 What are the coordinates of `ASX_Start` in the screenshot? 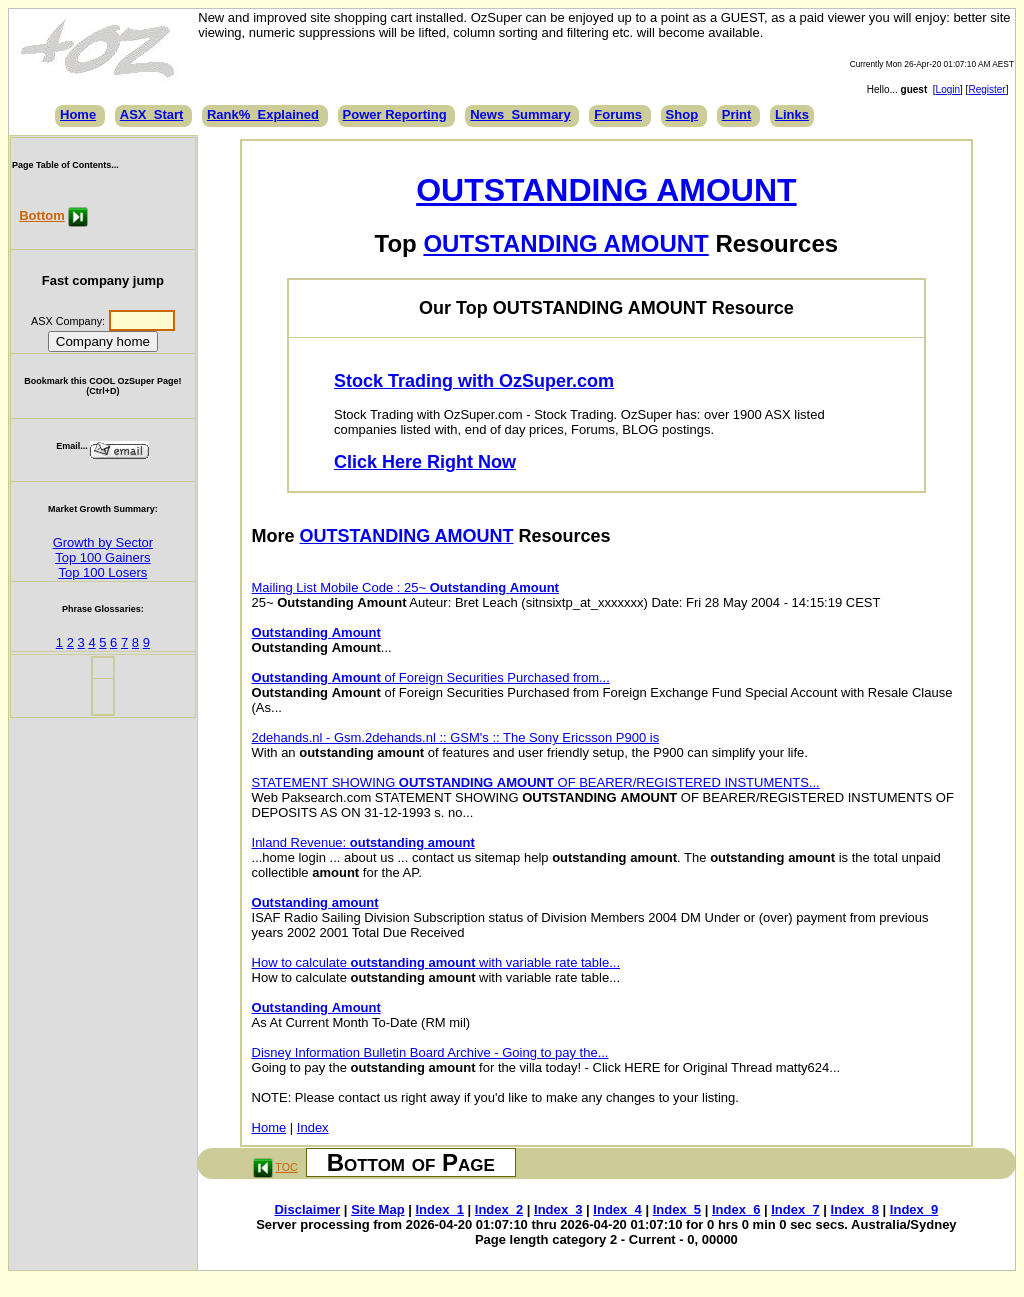 It's located at (152, 114).